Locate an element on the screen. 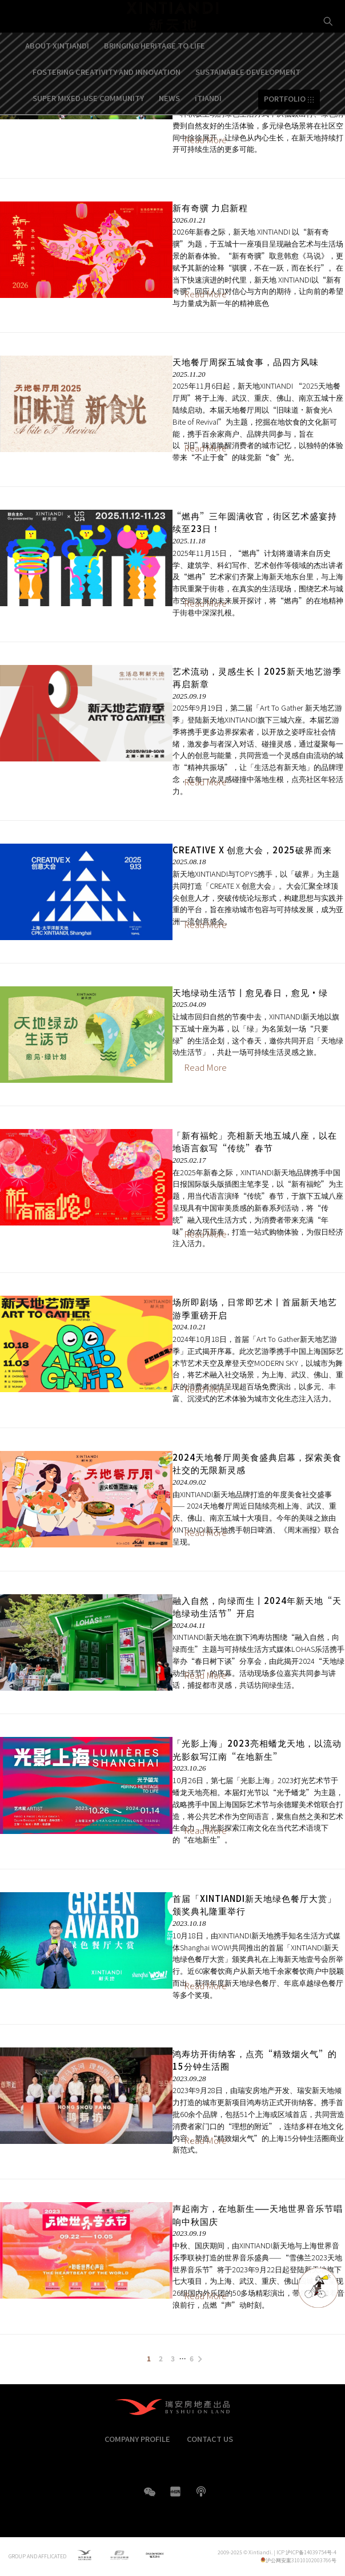 This screenshot has width=345, height=2576. ICP 沪ICP备14039754号-4 is located at coordinates (306, 2552).